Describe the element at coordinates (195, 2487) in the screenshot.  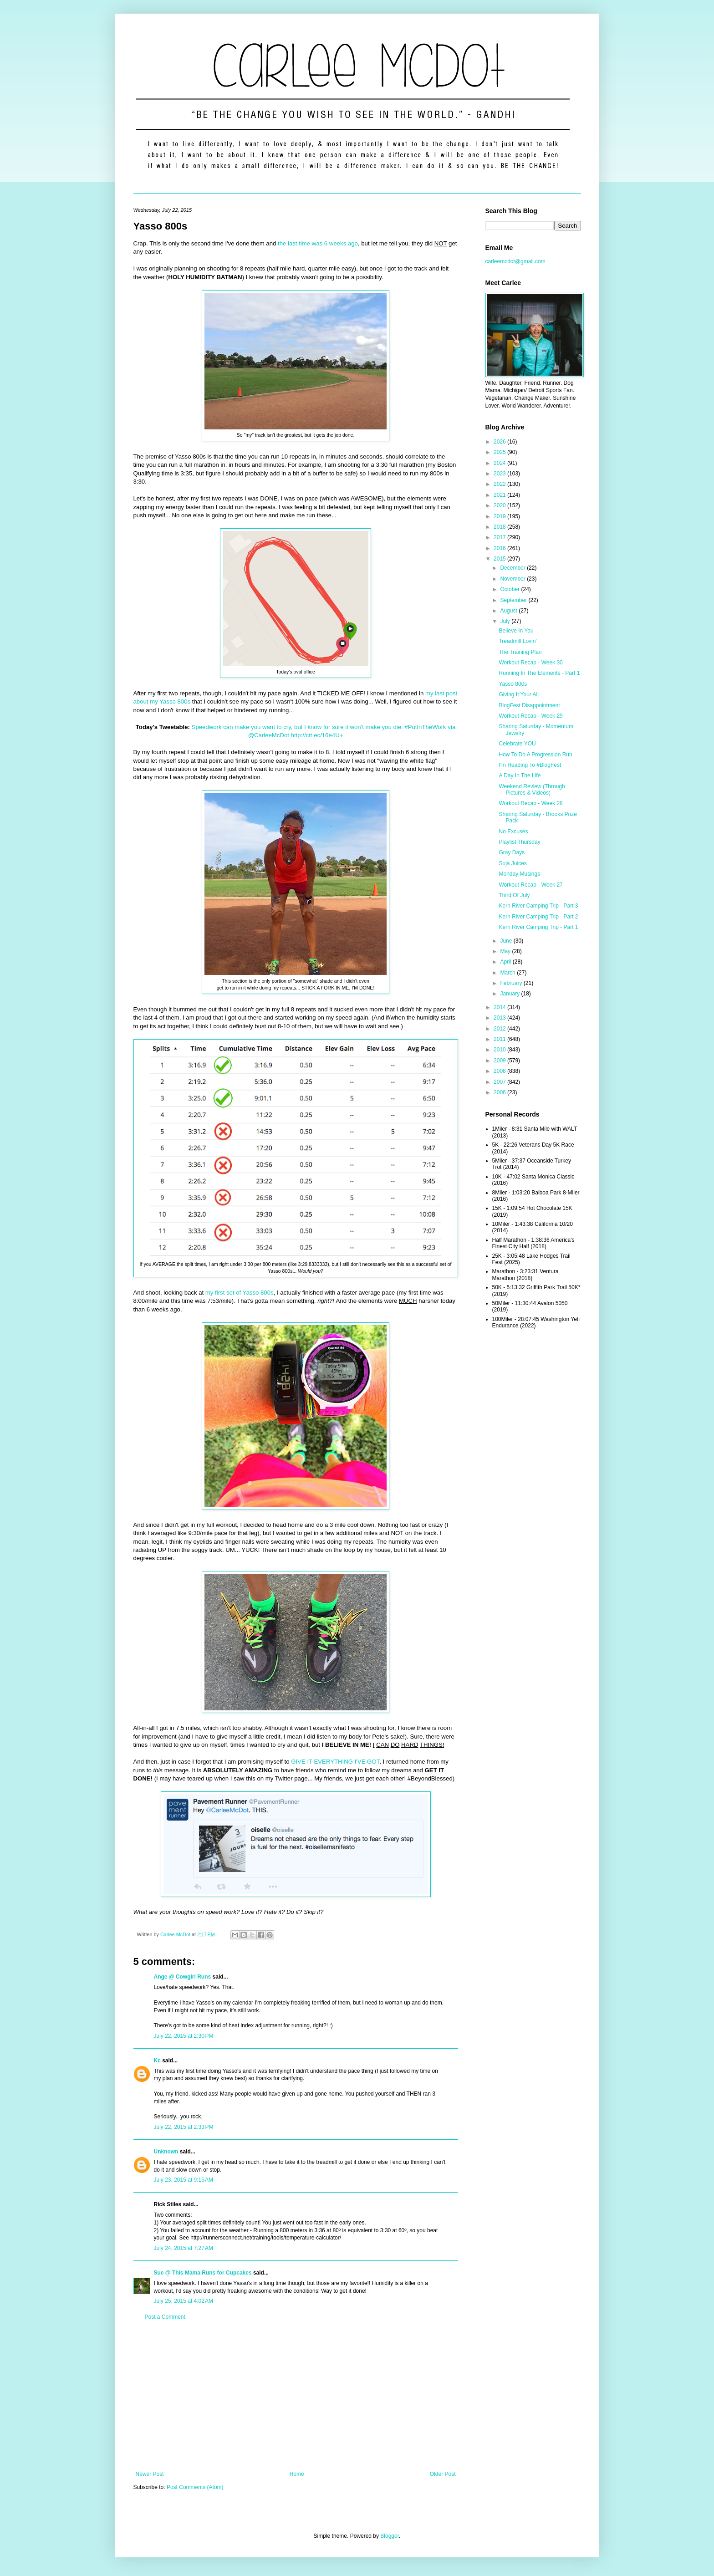
I see `Post Comments (Atom)` at that location.